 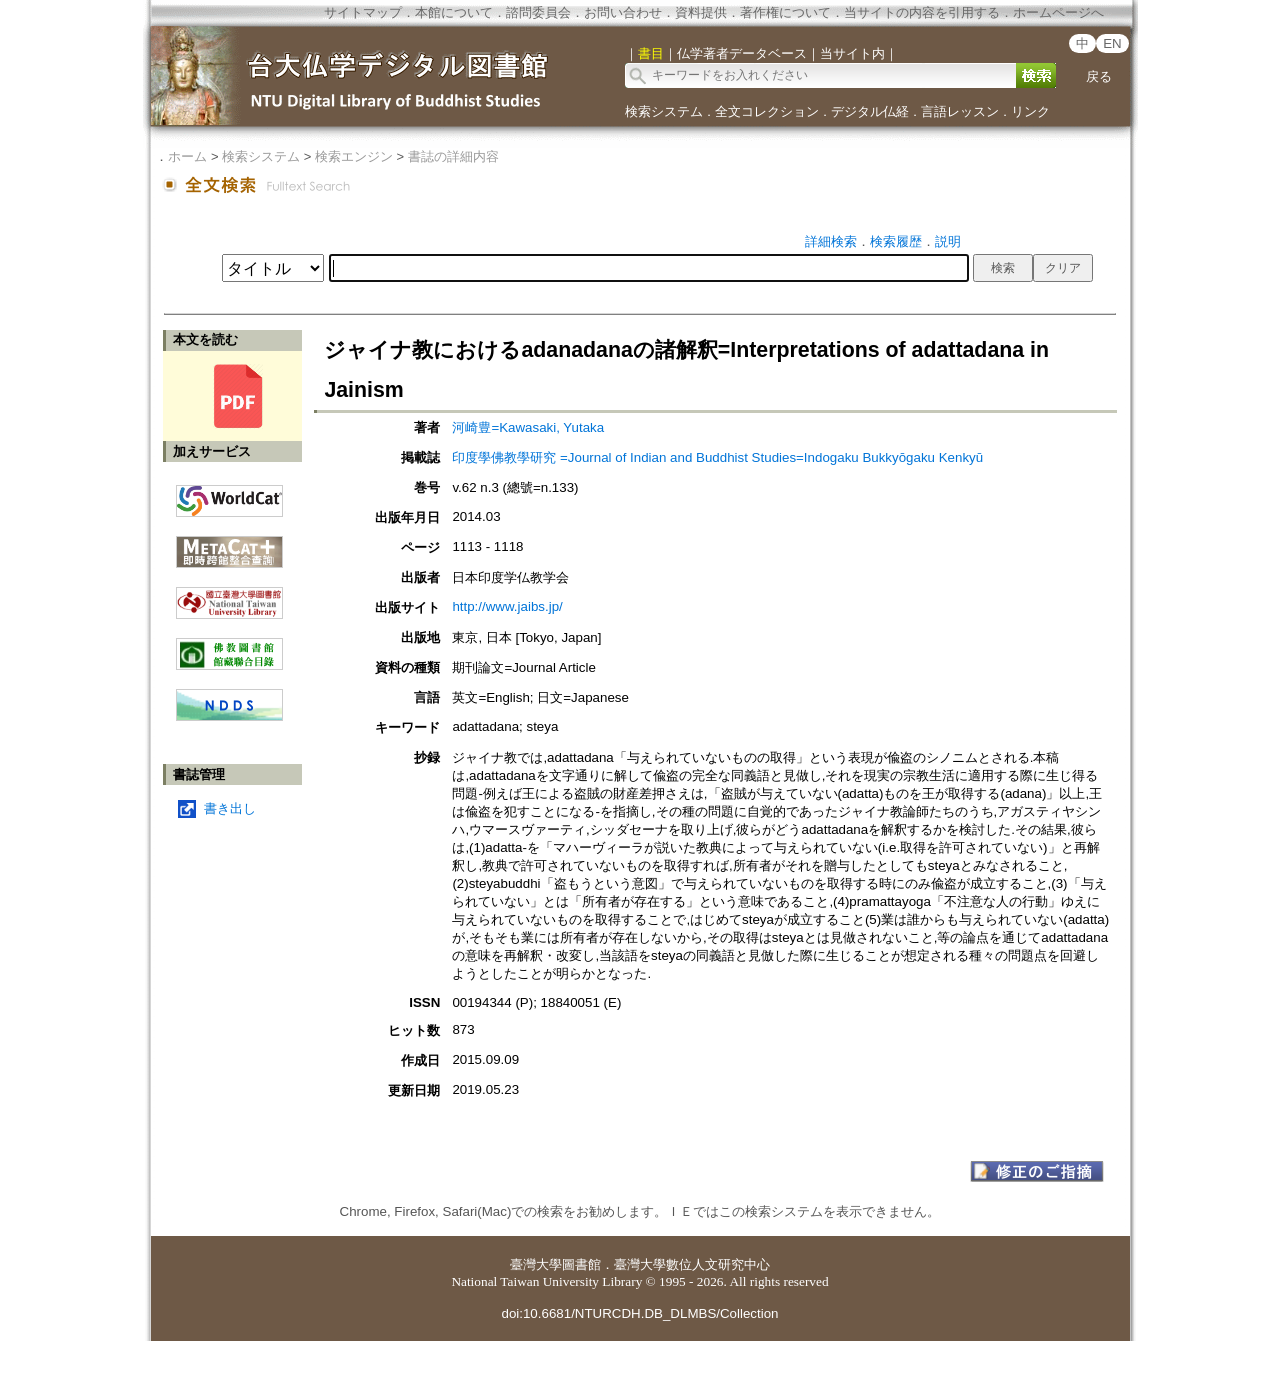 I want to click on 言語レッスン, so click(x=960, y=111).